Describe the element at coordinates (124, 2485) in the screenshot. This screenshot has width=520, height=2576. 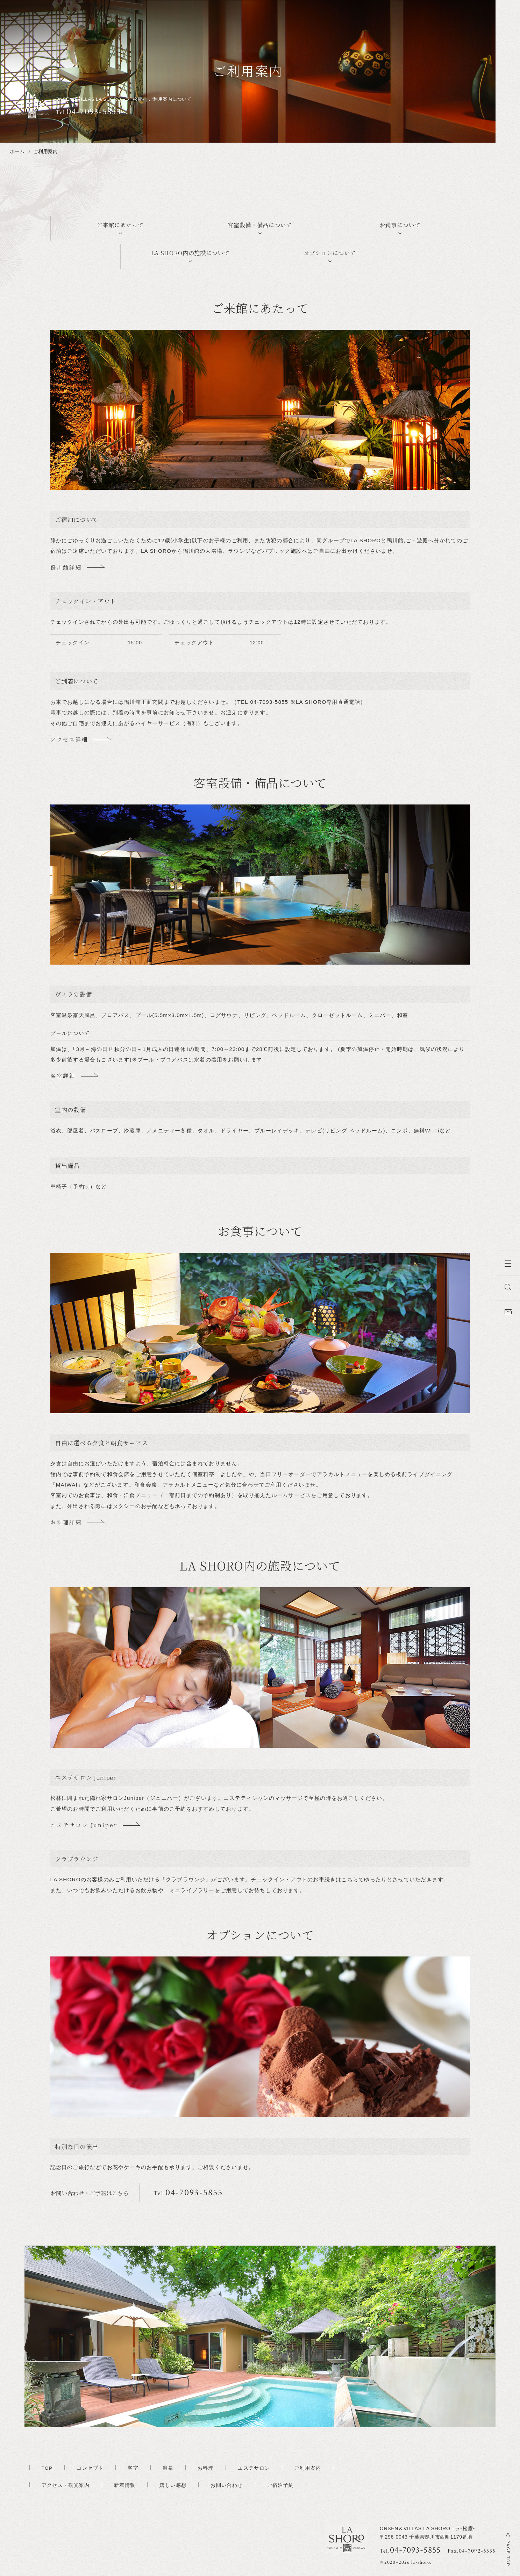
I see `新着情報` at that location.